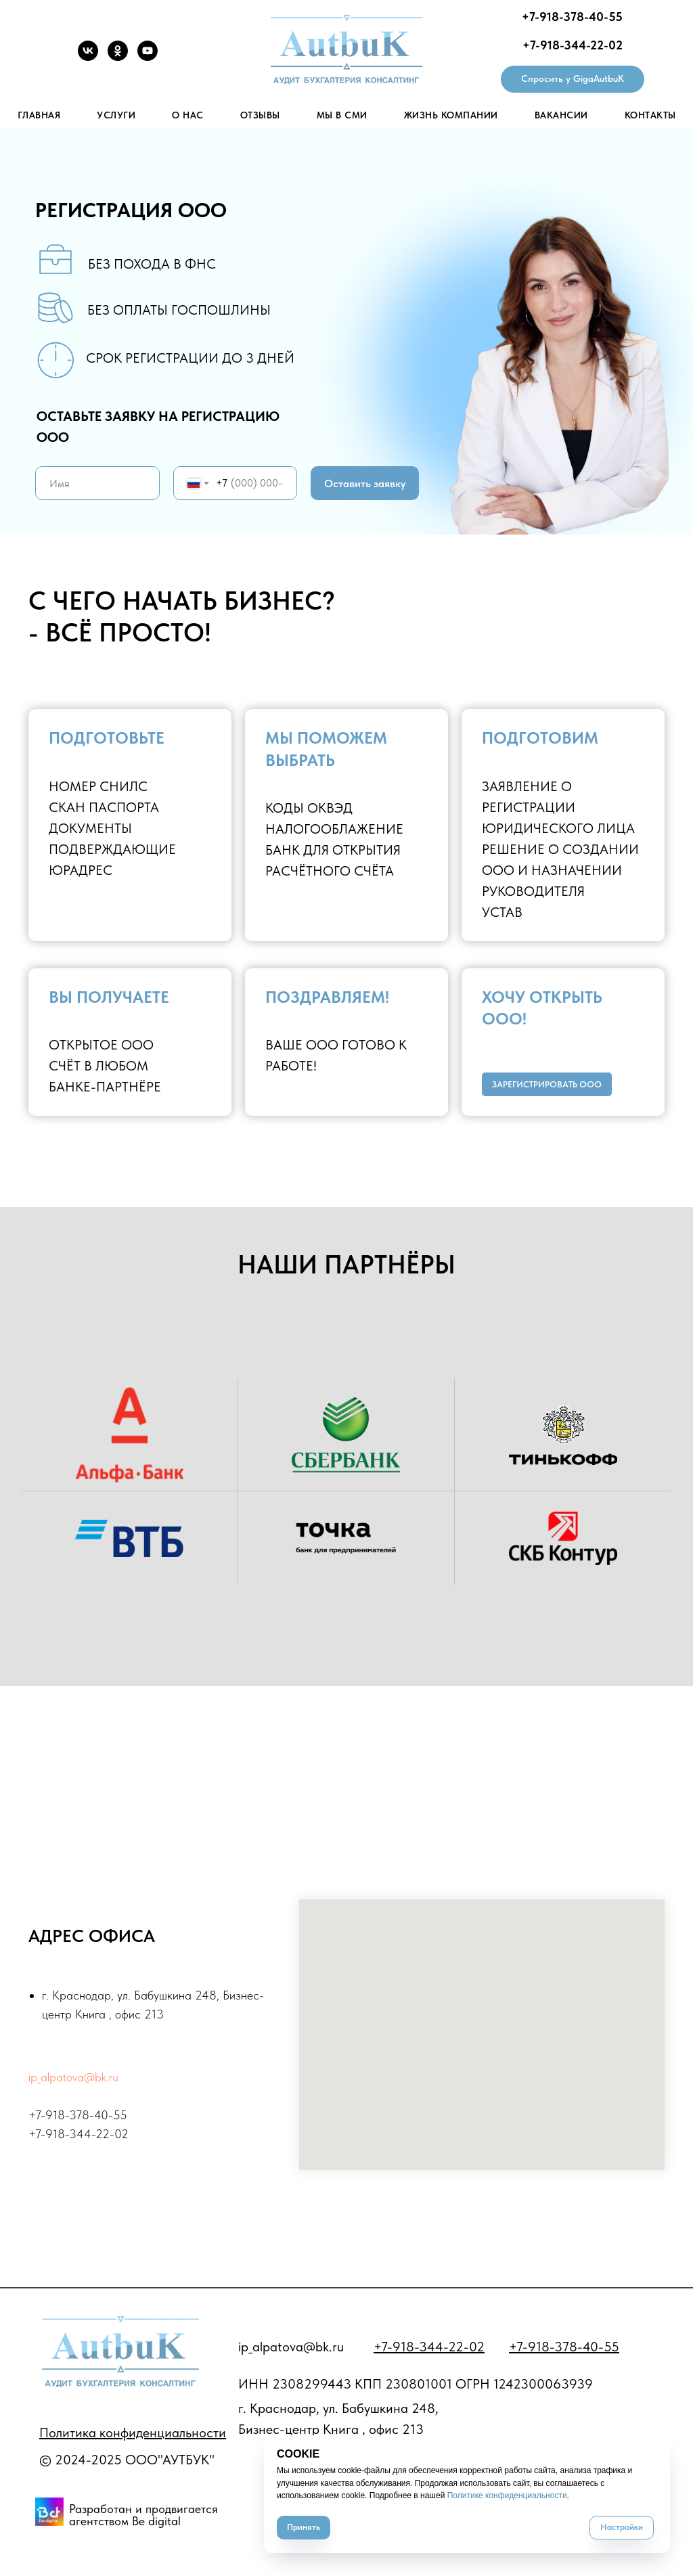 The height and width of the screenshot is (2576, 693). What do you see at coordinates (97, 483) in the screenshot?
I see `[name]` at bounding box center [97, 483].